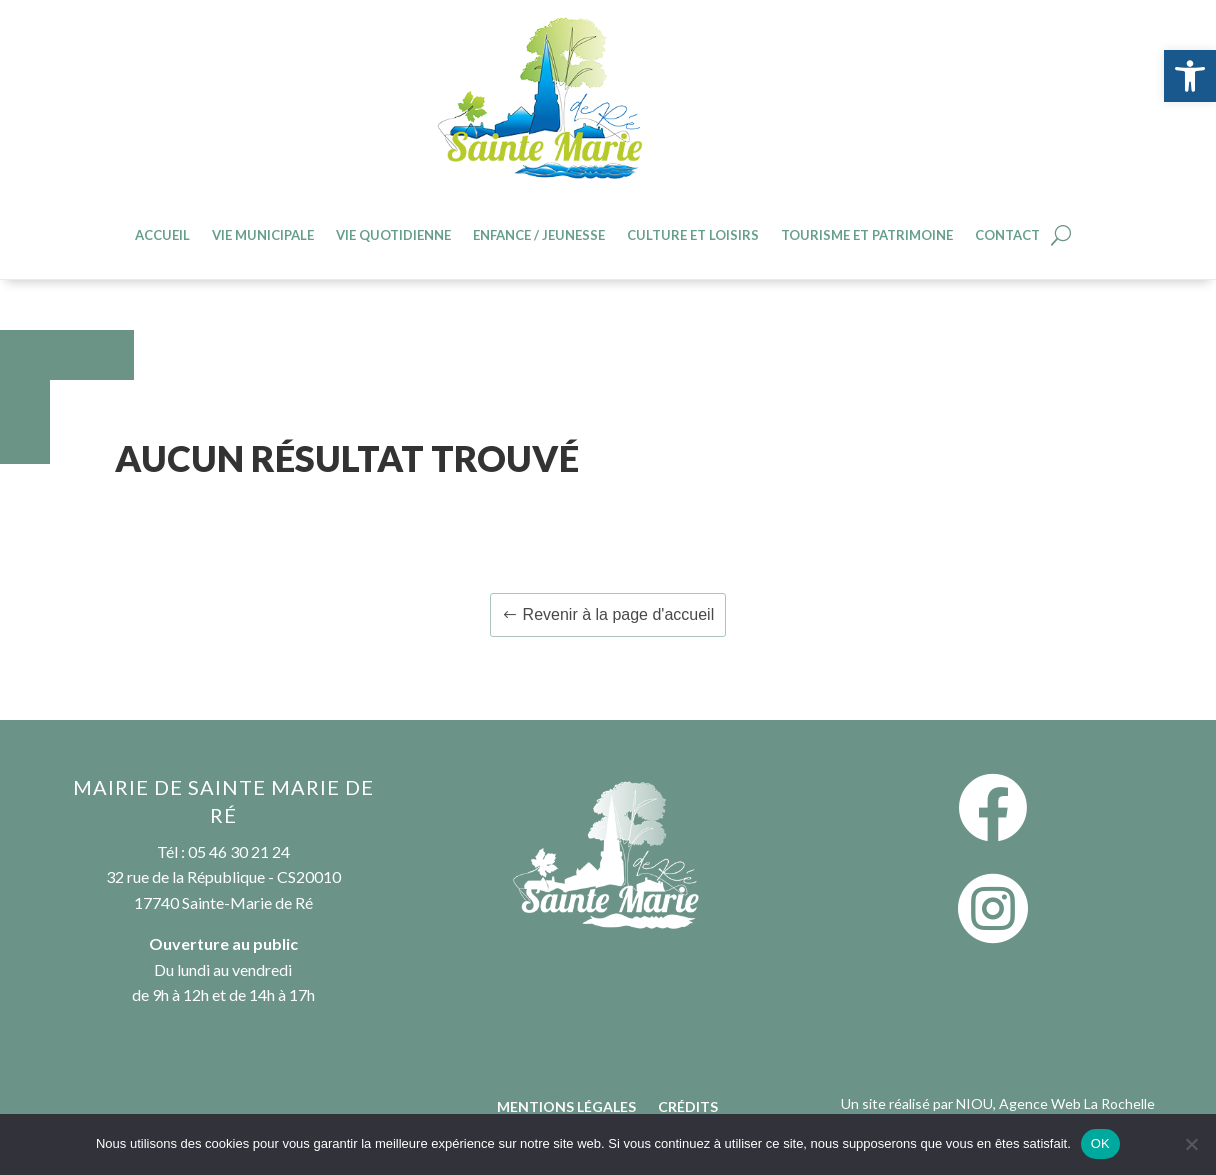  Describe the element at coordinates (393, 235) in the screenshot. I see `Vie quotidienne` at that location.